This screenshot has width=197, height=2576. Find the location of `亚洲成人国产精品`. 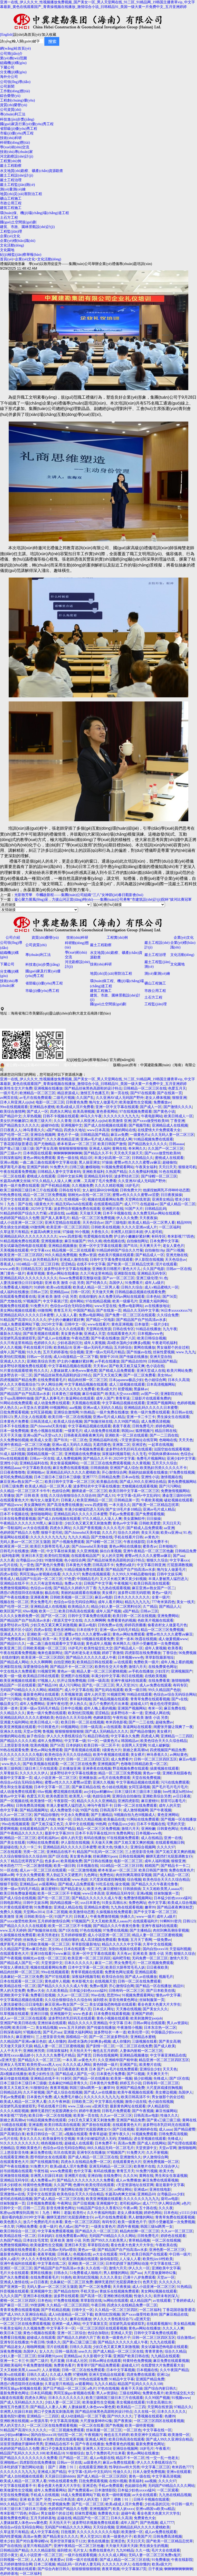

亚洲成人国产精品 is located at coordinates (51, 2472).